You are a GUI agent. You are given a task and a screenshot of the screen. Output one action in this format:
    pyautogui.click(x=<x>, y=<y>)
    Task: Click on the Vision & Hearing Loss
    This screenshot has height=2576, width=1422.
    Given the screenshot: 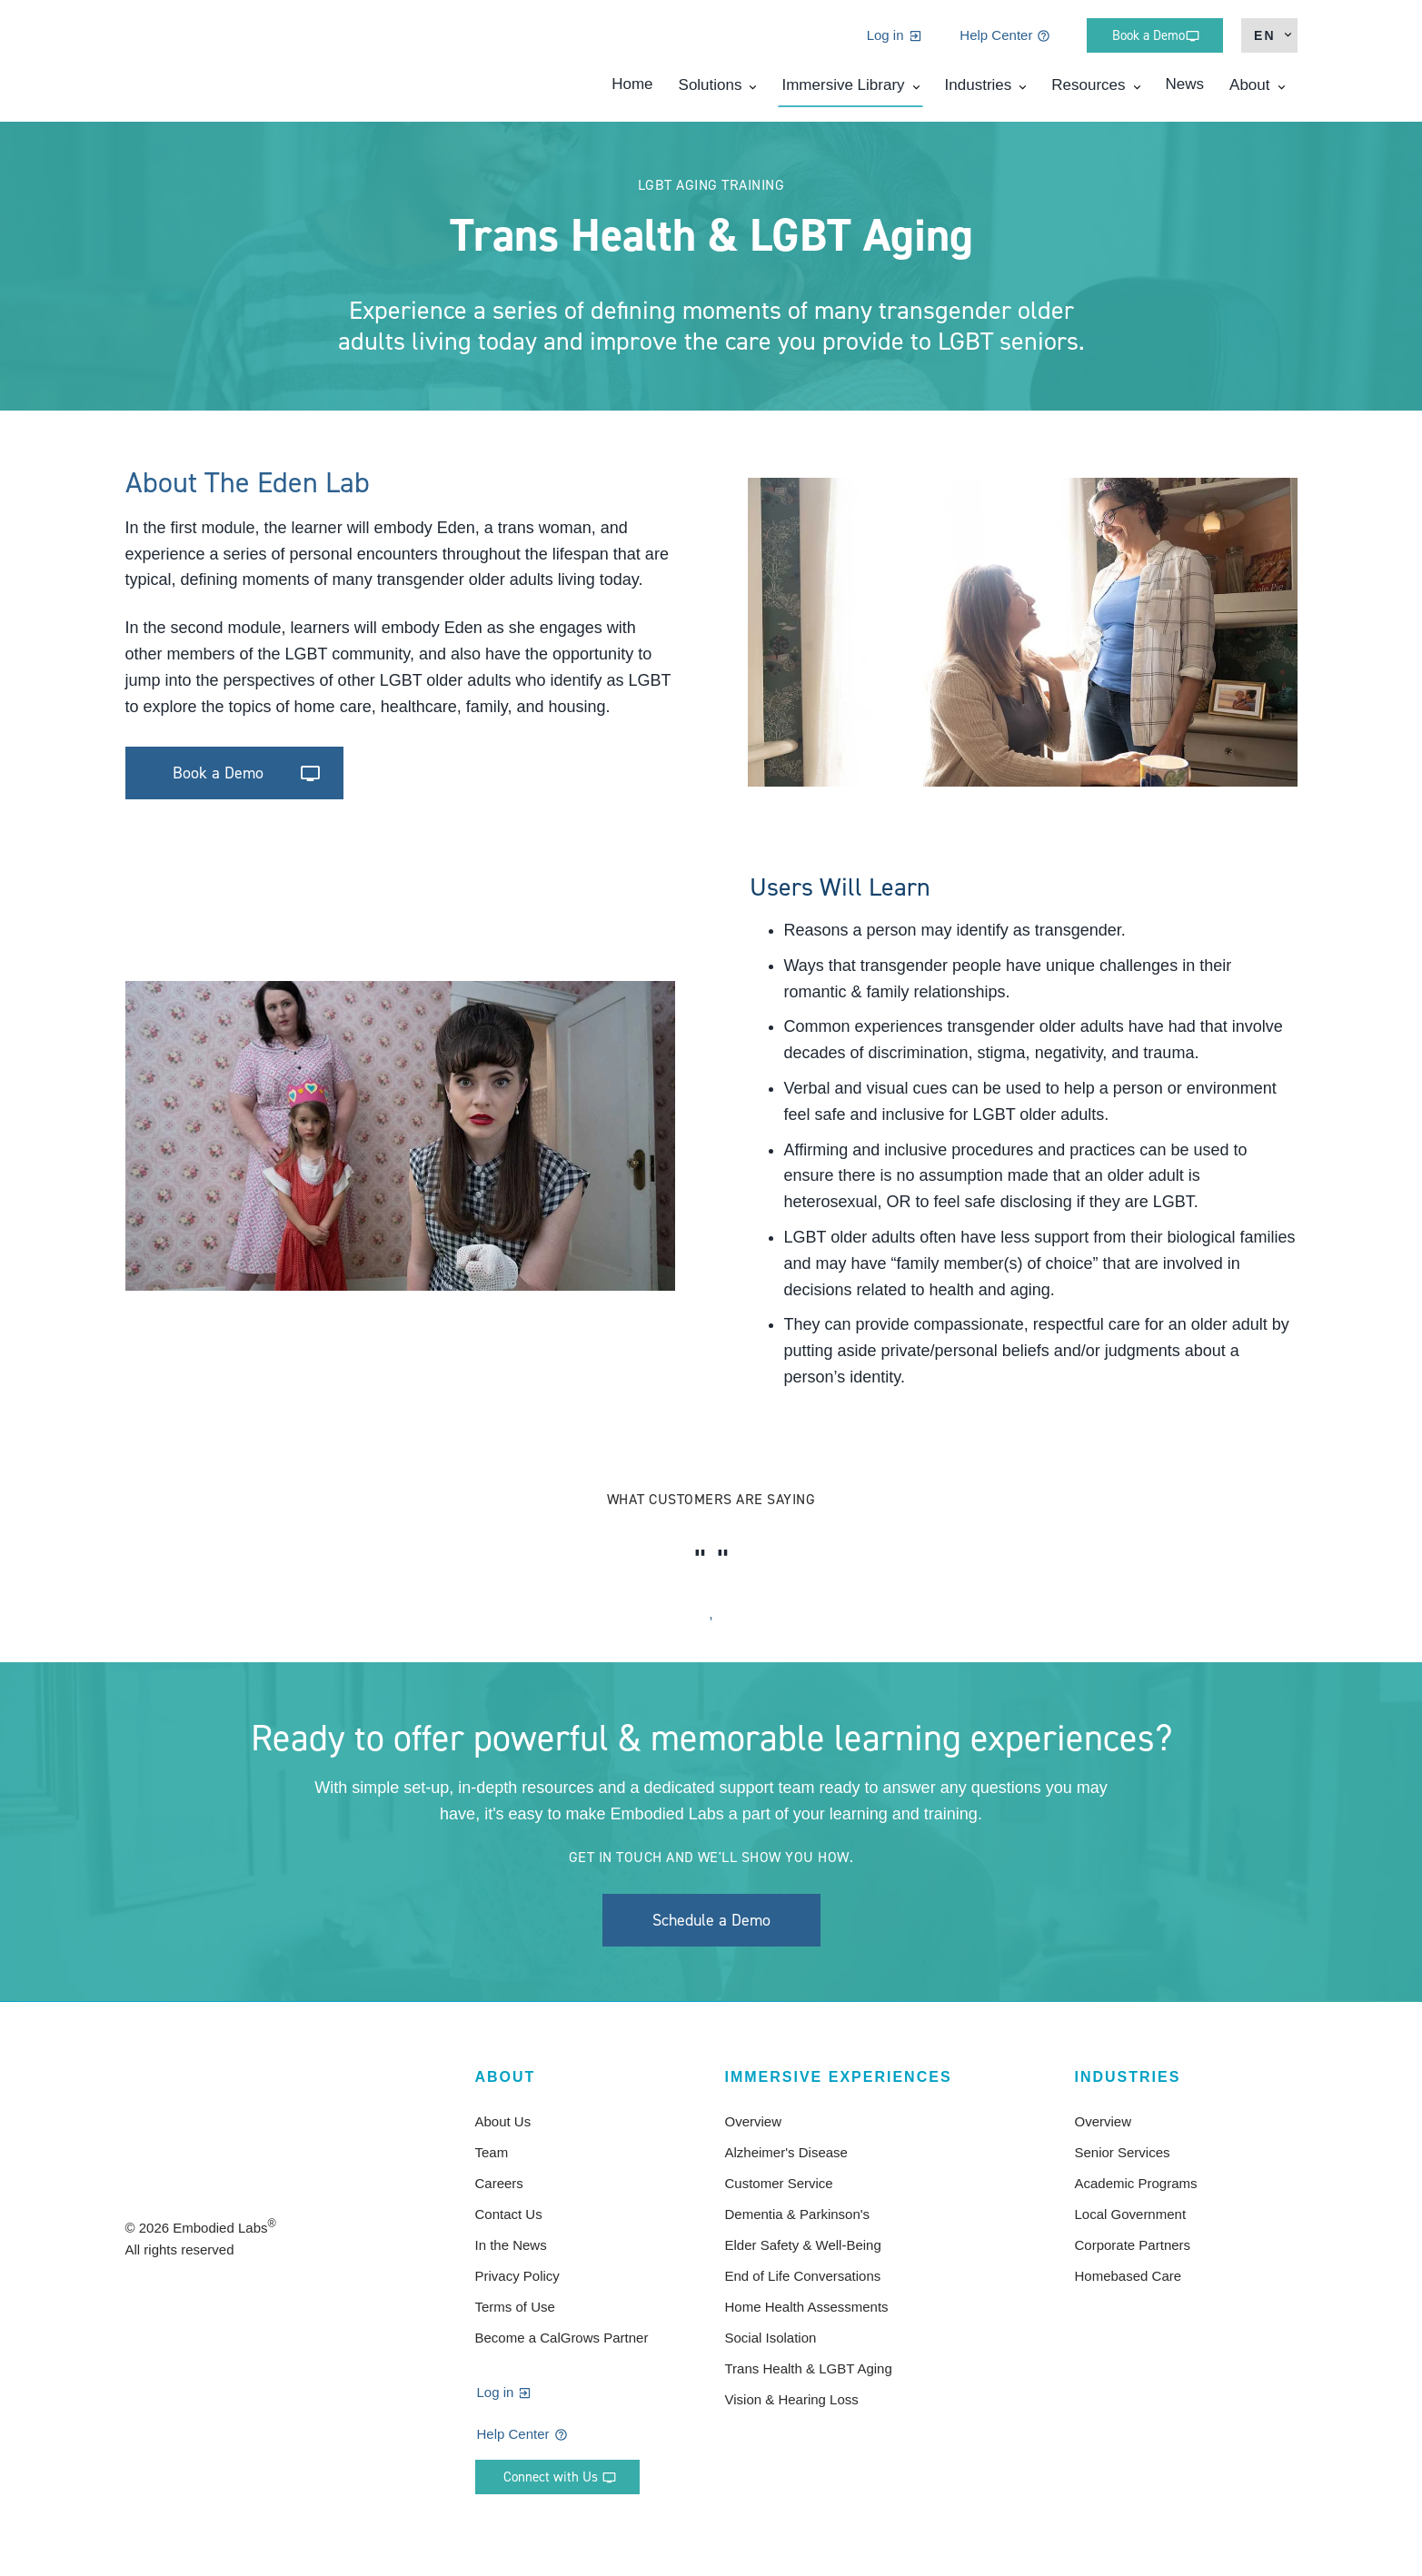 What is the action you would take?
    pyautogui.click(x=792, y=2399)
    